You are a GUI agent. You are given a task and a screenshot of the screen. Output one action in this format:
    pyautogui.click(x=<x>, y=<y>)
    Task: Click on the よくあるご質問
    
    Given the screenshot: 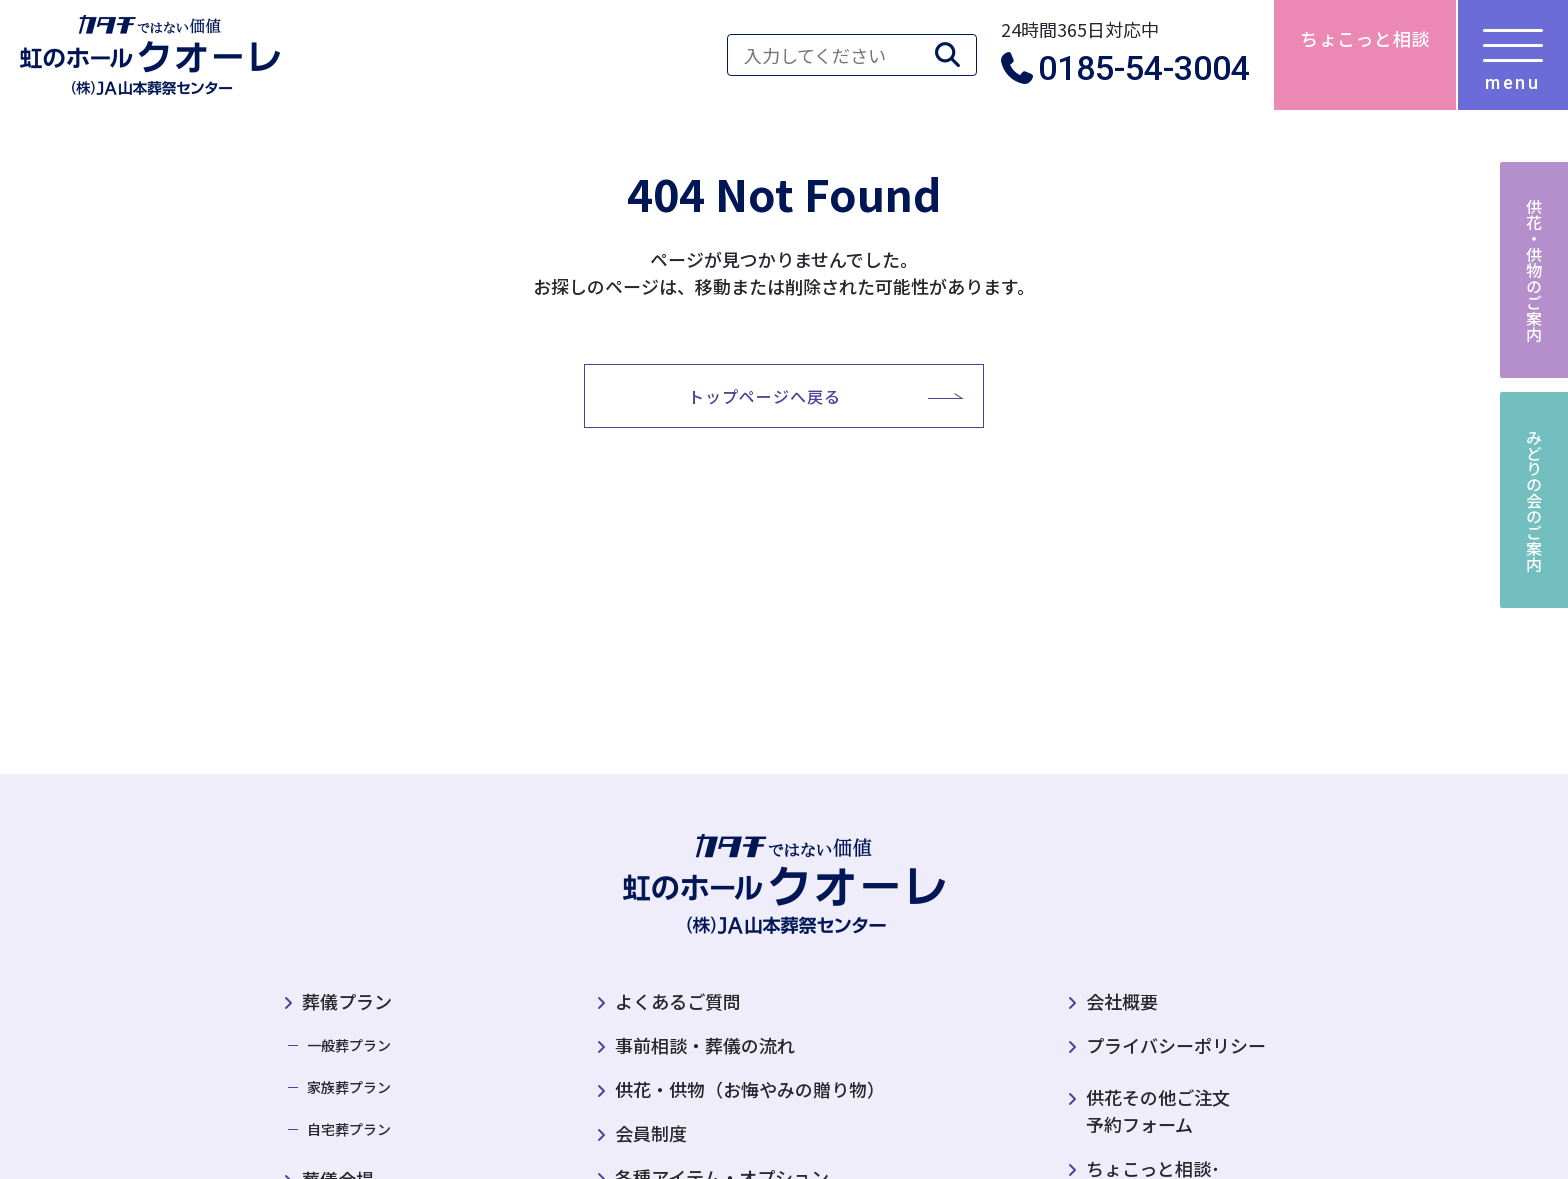 What is the action you would take?
    pyautogui.click(x=678, y=1001)
    